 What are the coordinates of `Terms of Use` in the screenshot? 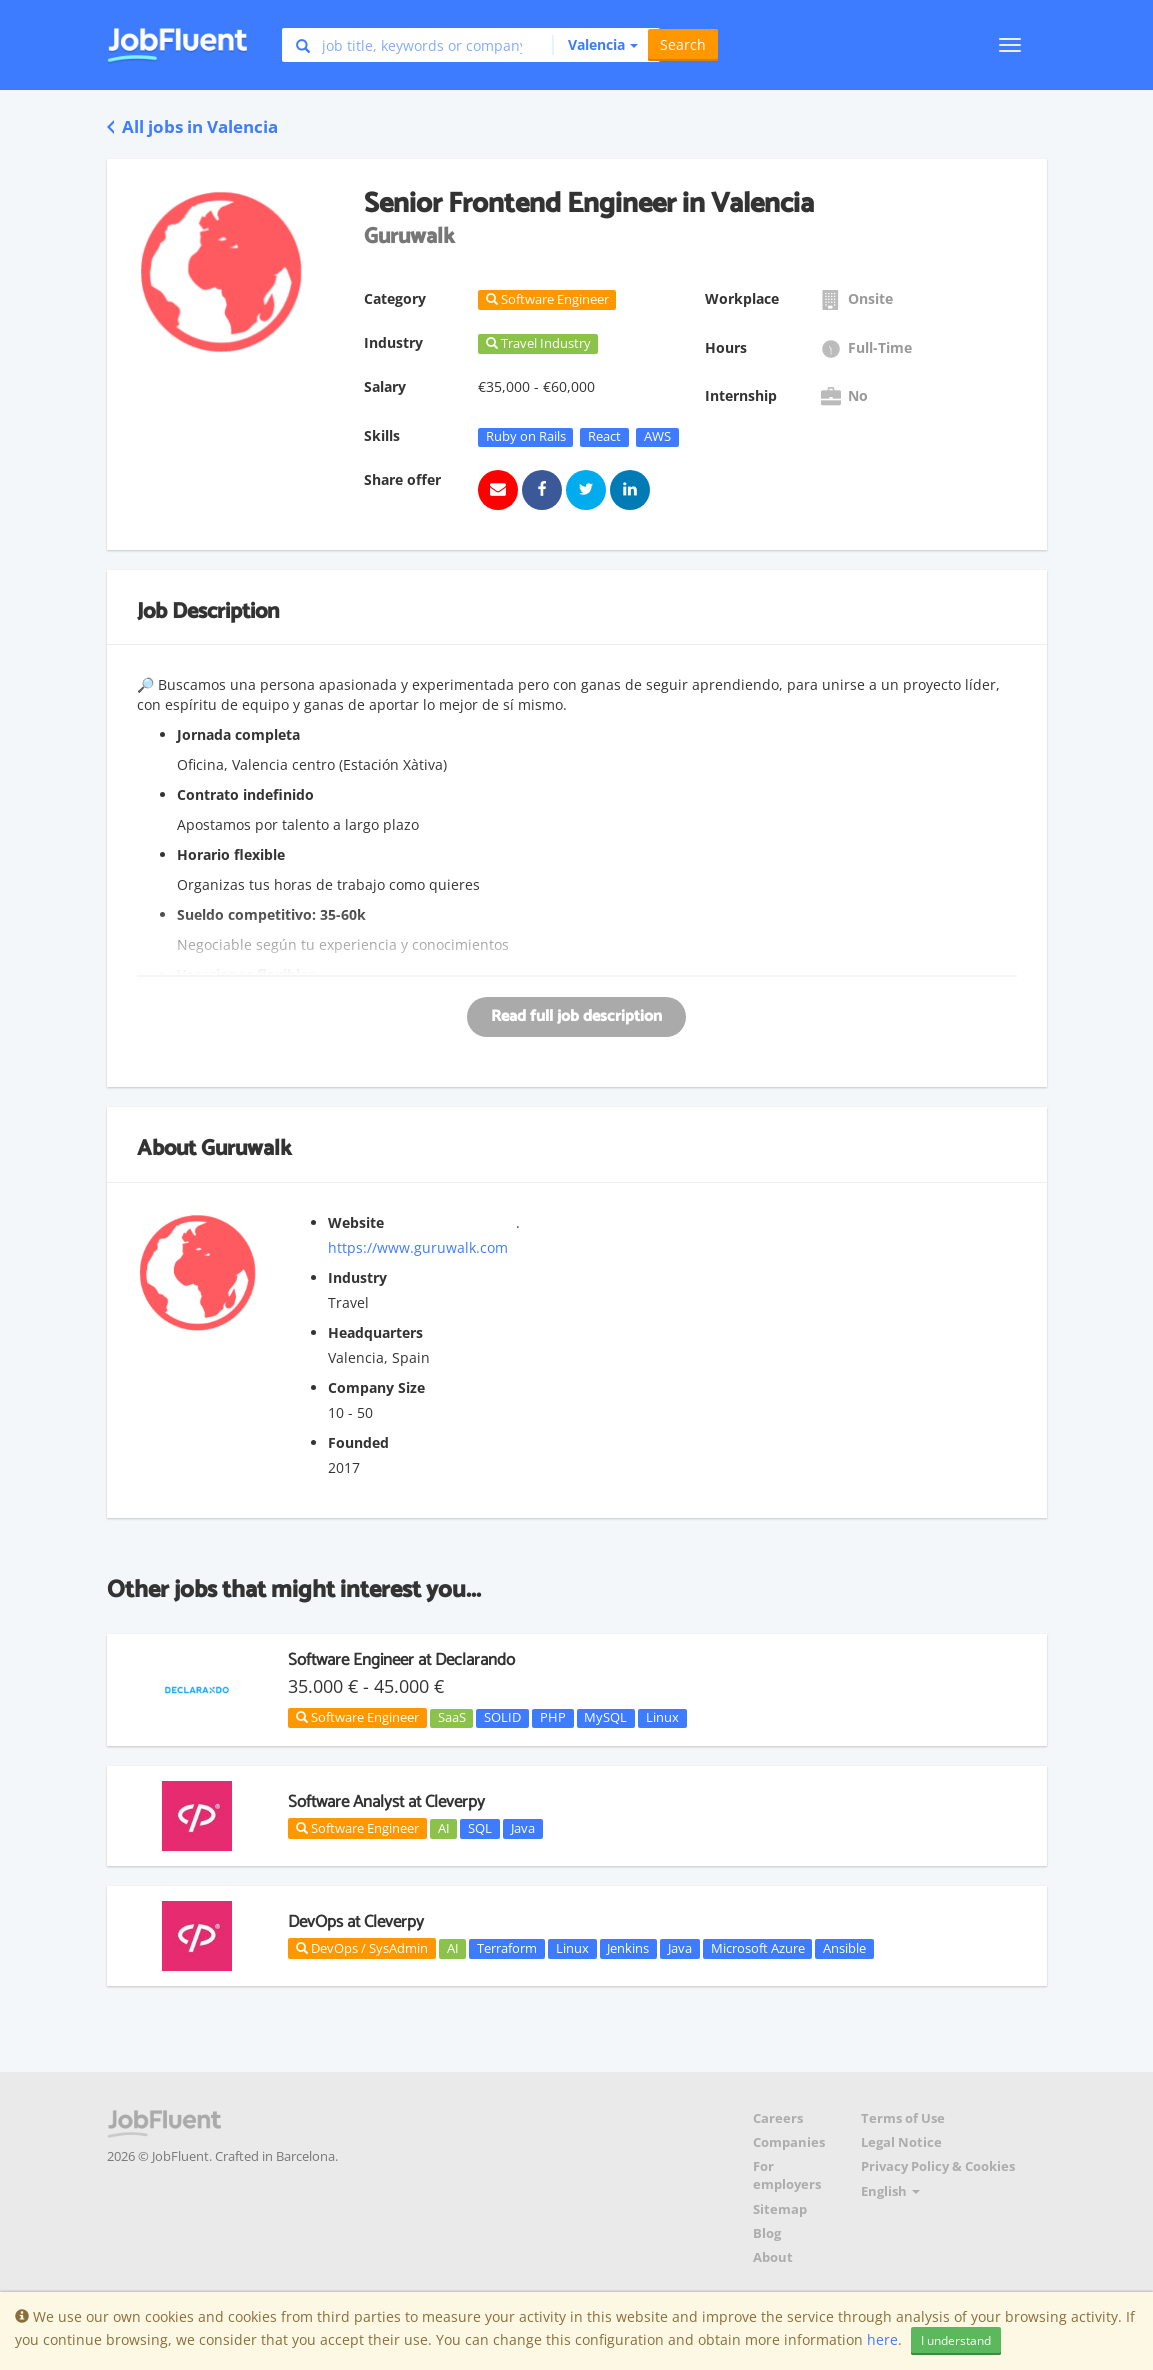 It's located at (903, 2118).